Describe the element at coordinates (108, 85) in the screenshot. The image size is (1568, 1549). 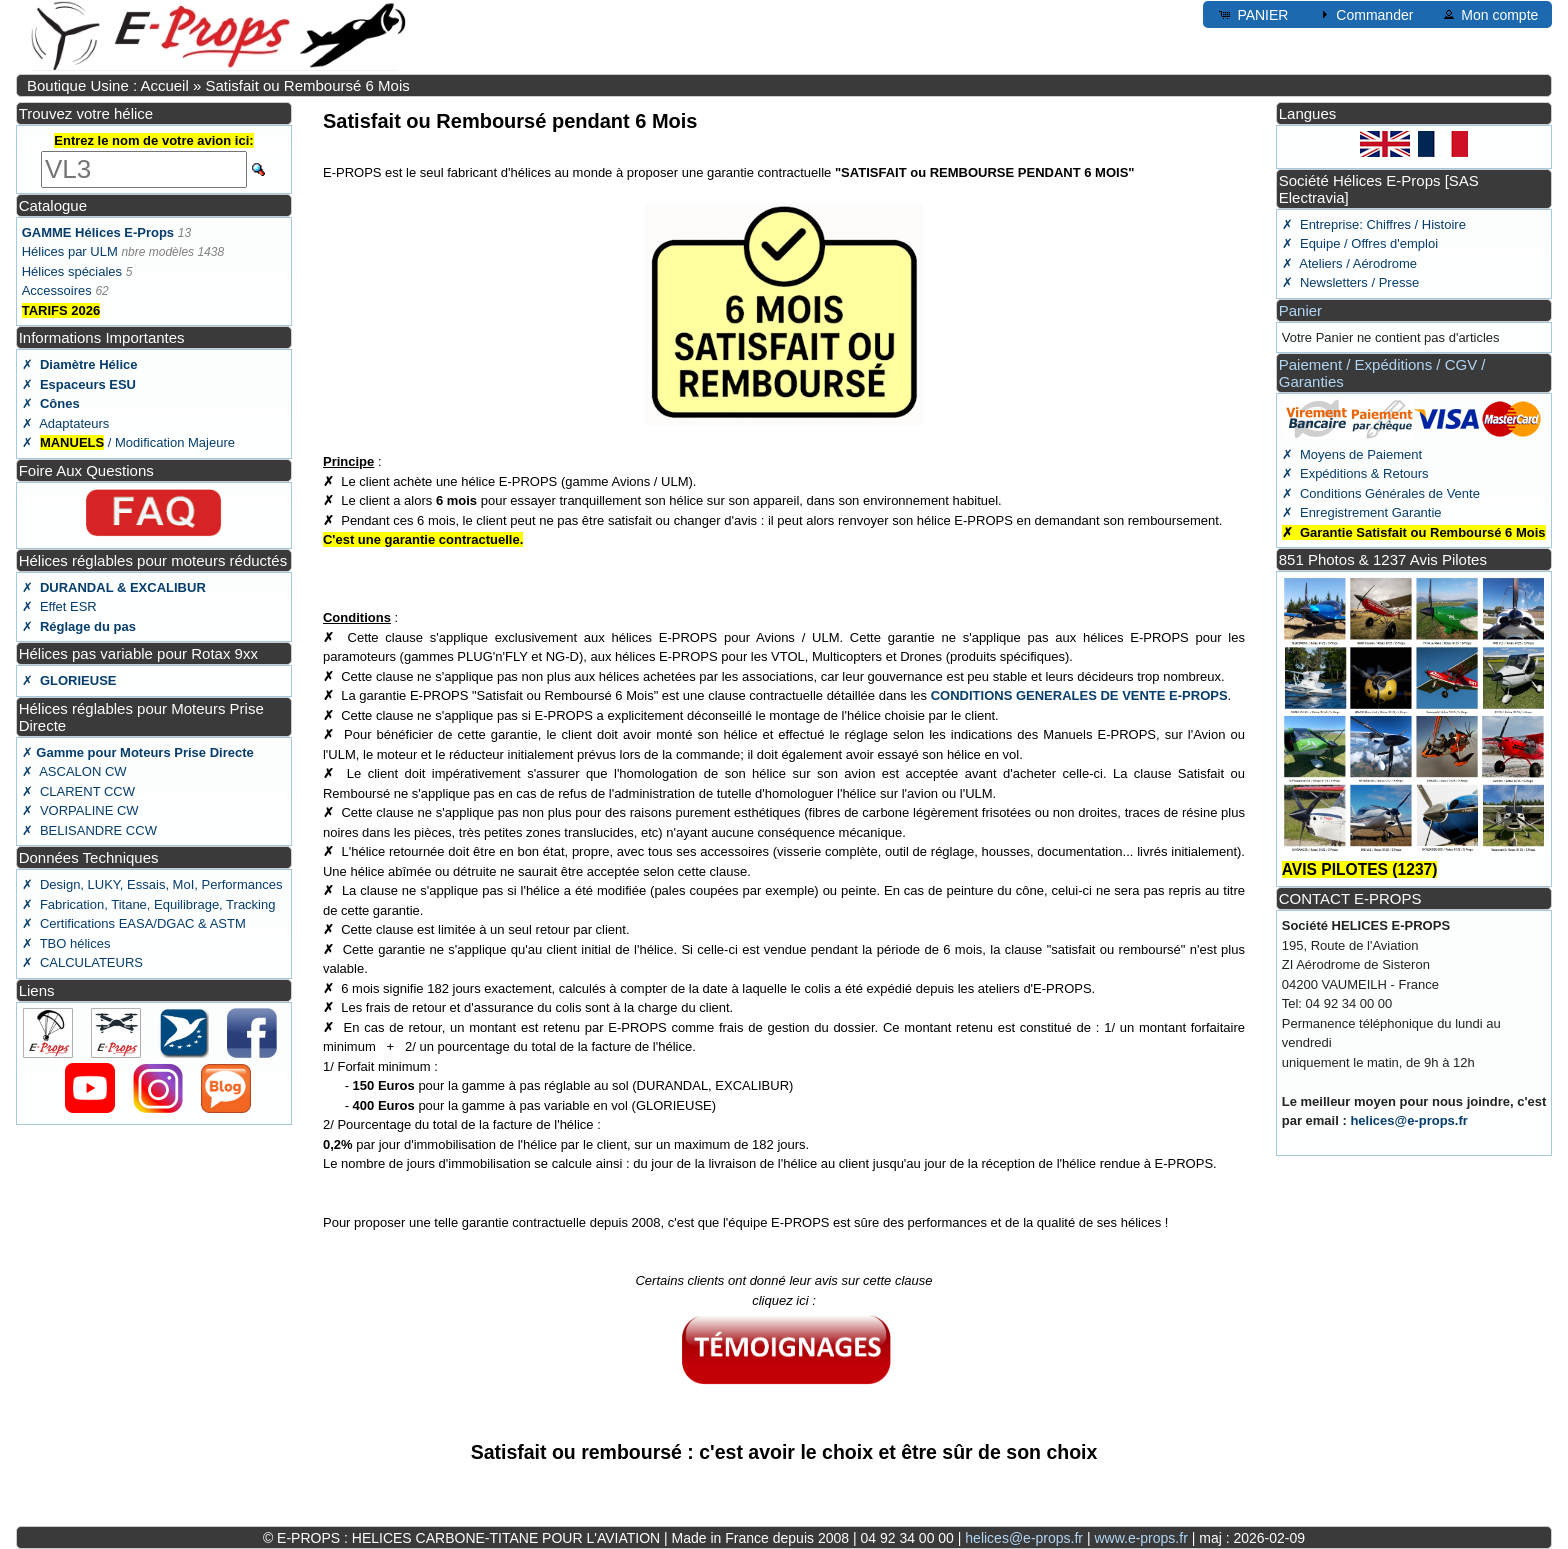
I see `Boutique Usine : Accueil` at that location.